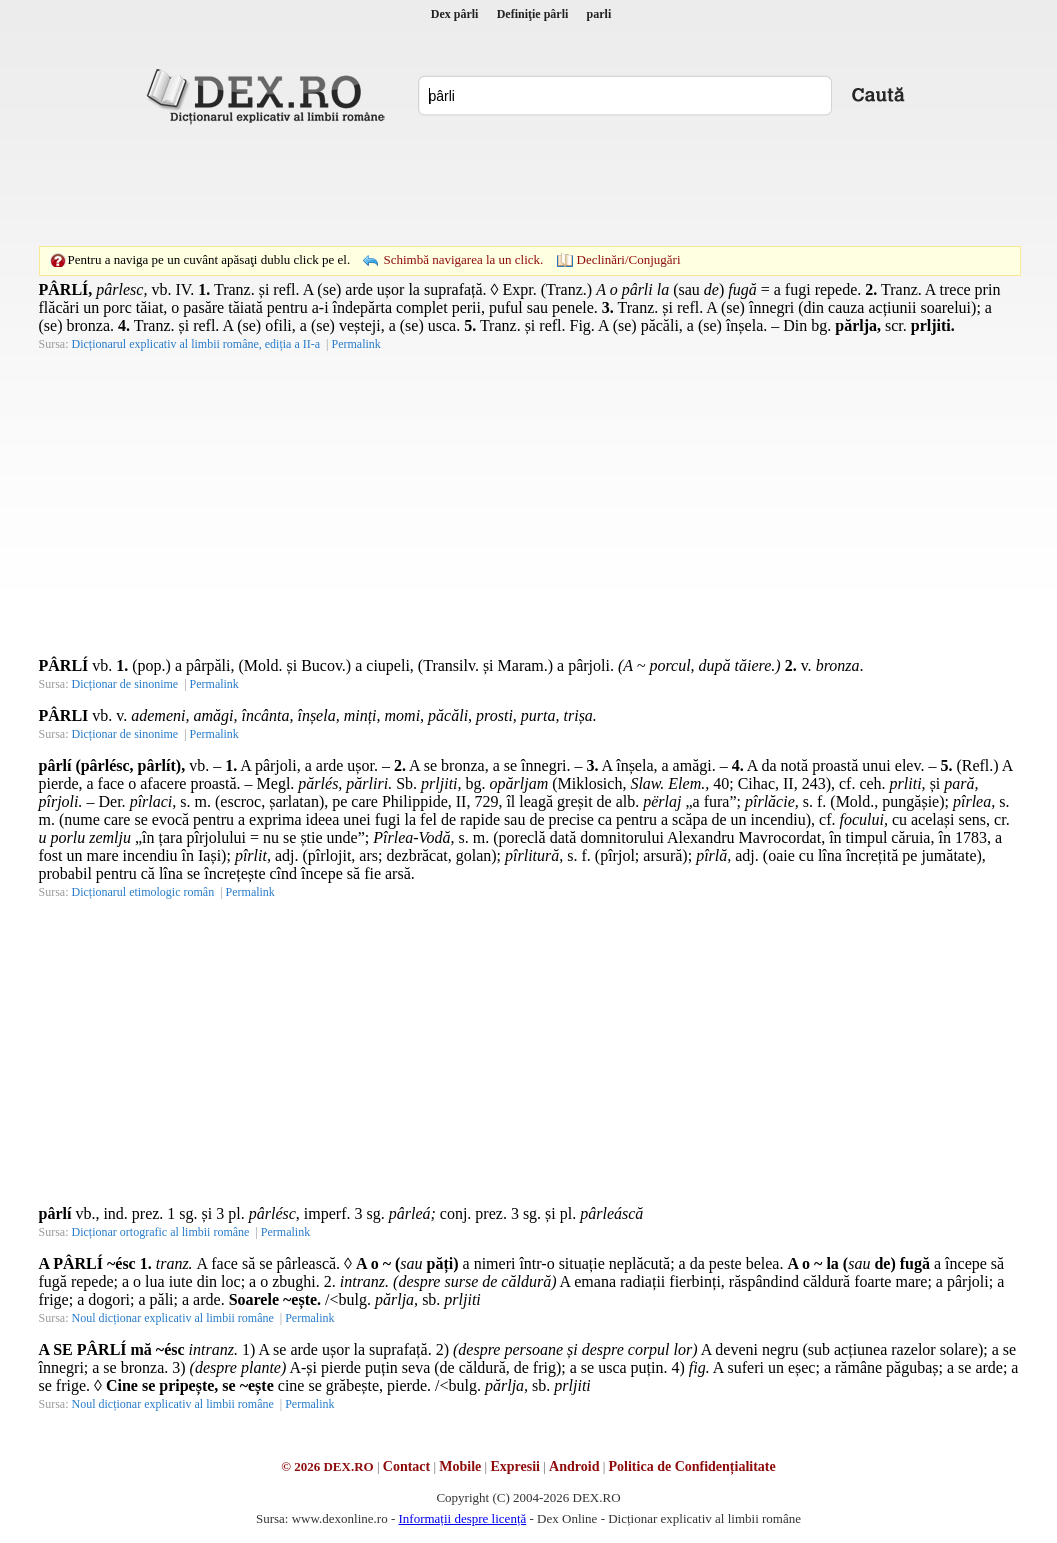  Describe the element at coordinates (455, 14) in the screenshot. I see `Dex pârli` at that location.